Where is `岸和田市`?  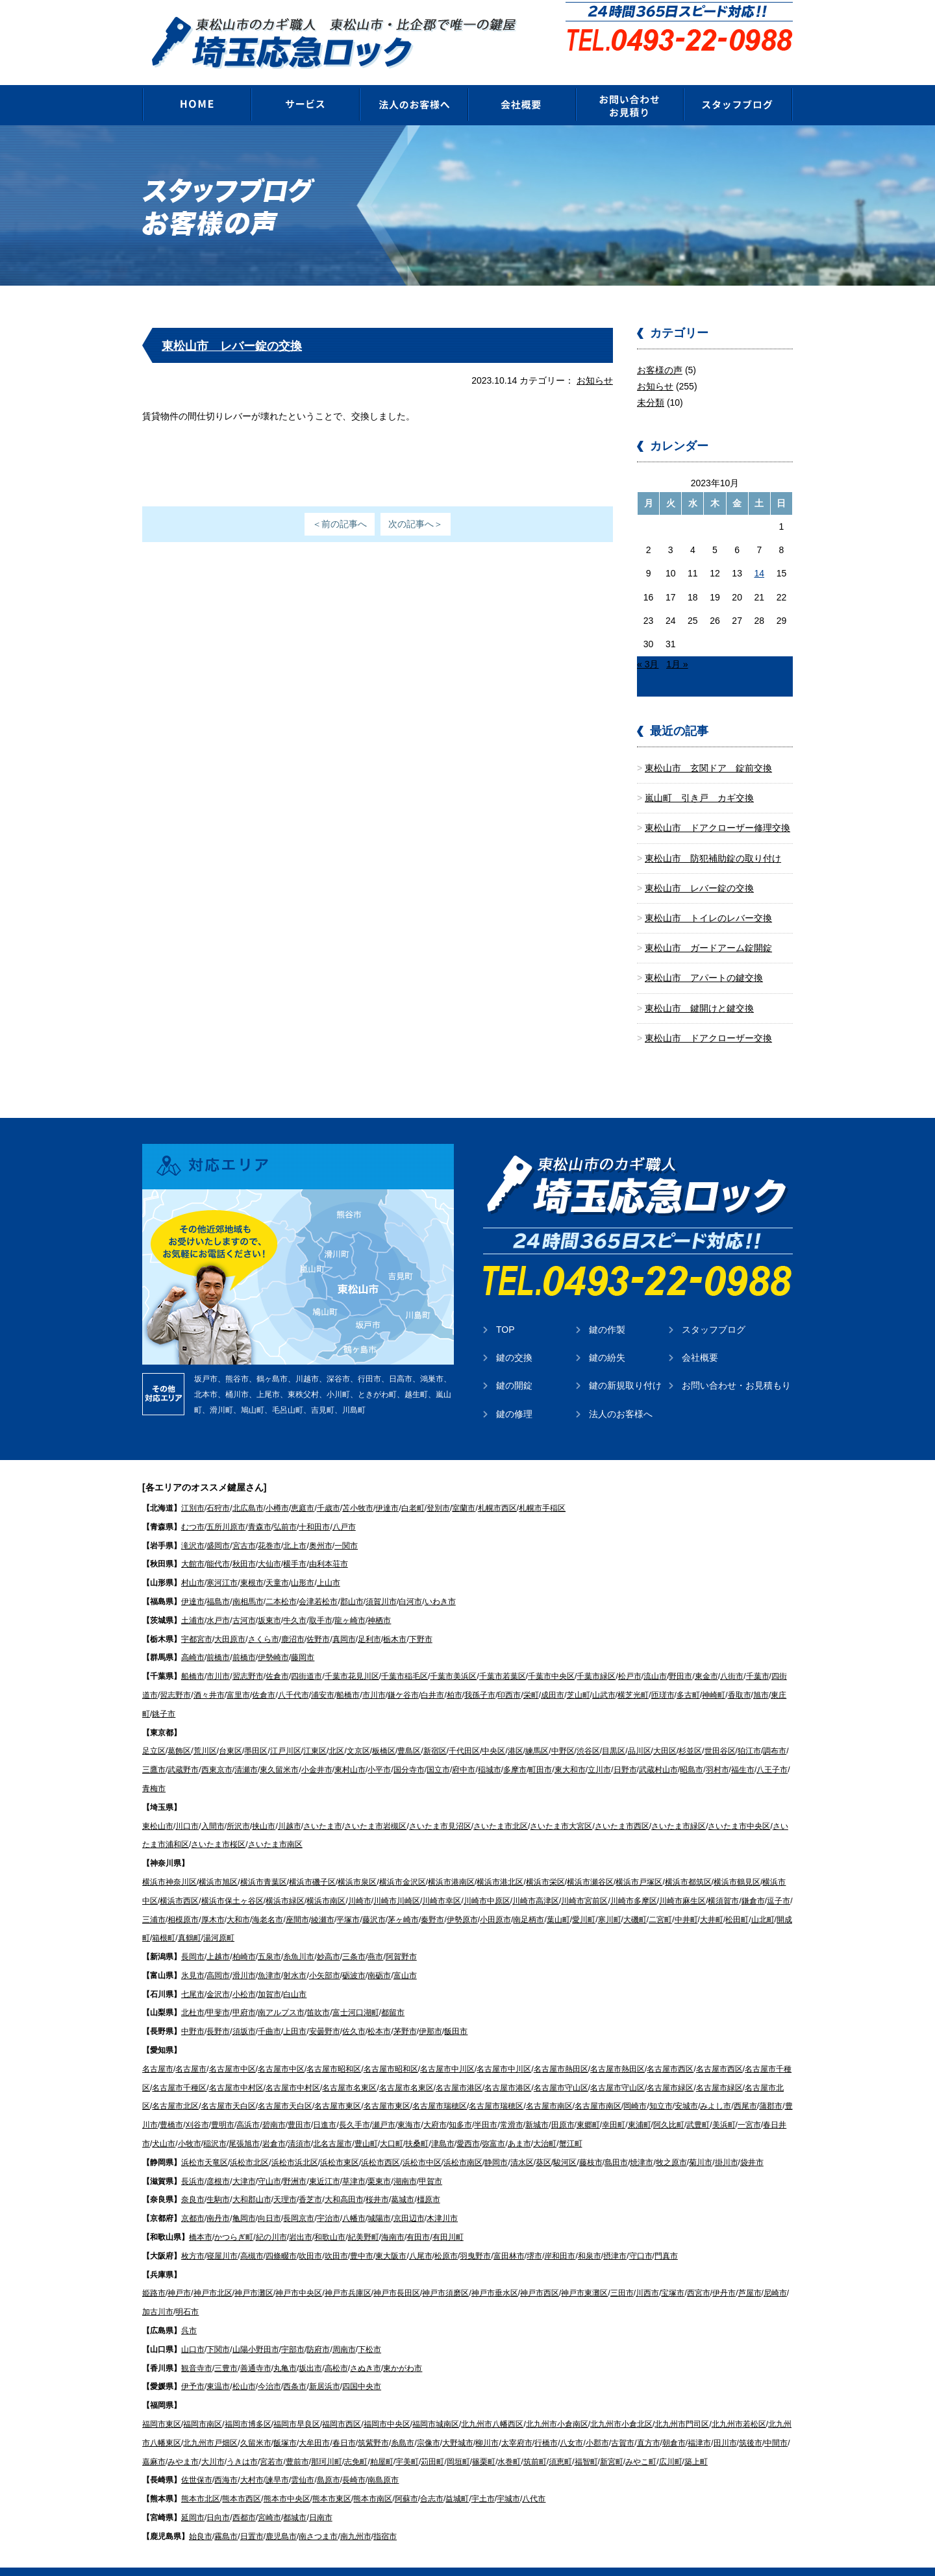
岸和田市 is located at coordinates (559, 2236).